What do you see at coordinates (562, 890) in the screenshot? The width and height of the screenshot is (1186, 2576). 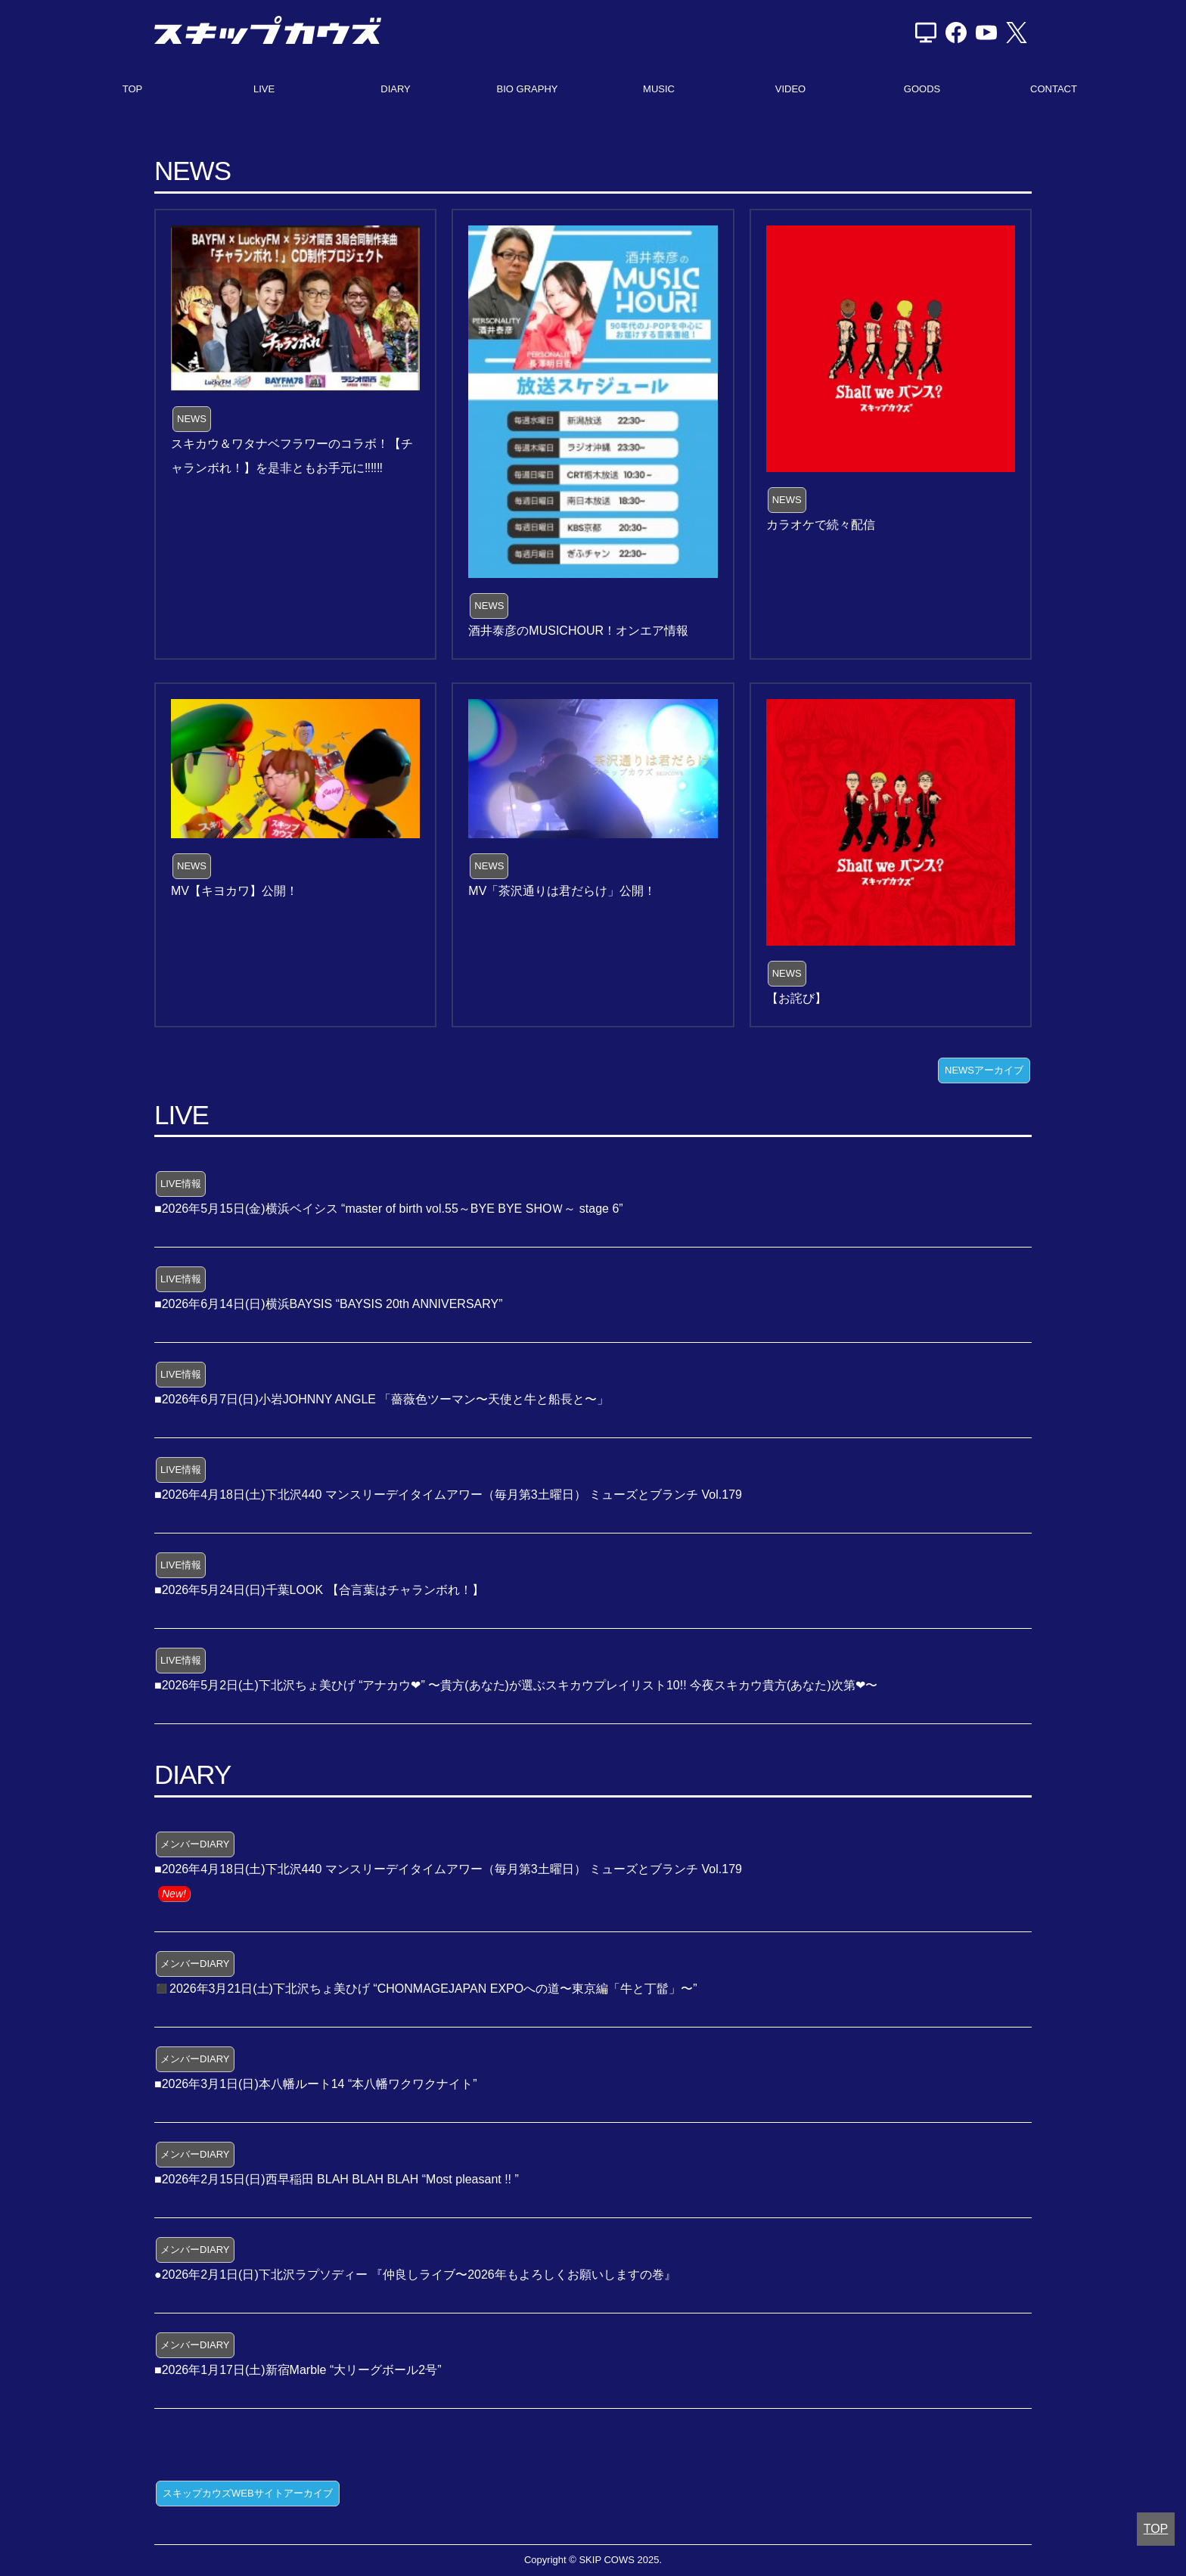 I see `MV「茶沢通りは君だらけ」公開！` at bounding box center [562, 890].